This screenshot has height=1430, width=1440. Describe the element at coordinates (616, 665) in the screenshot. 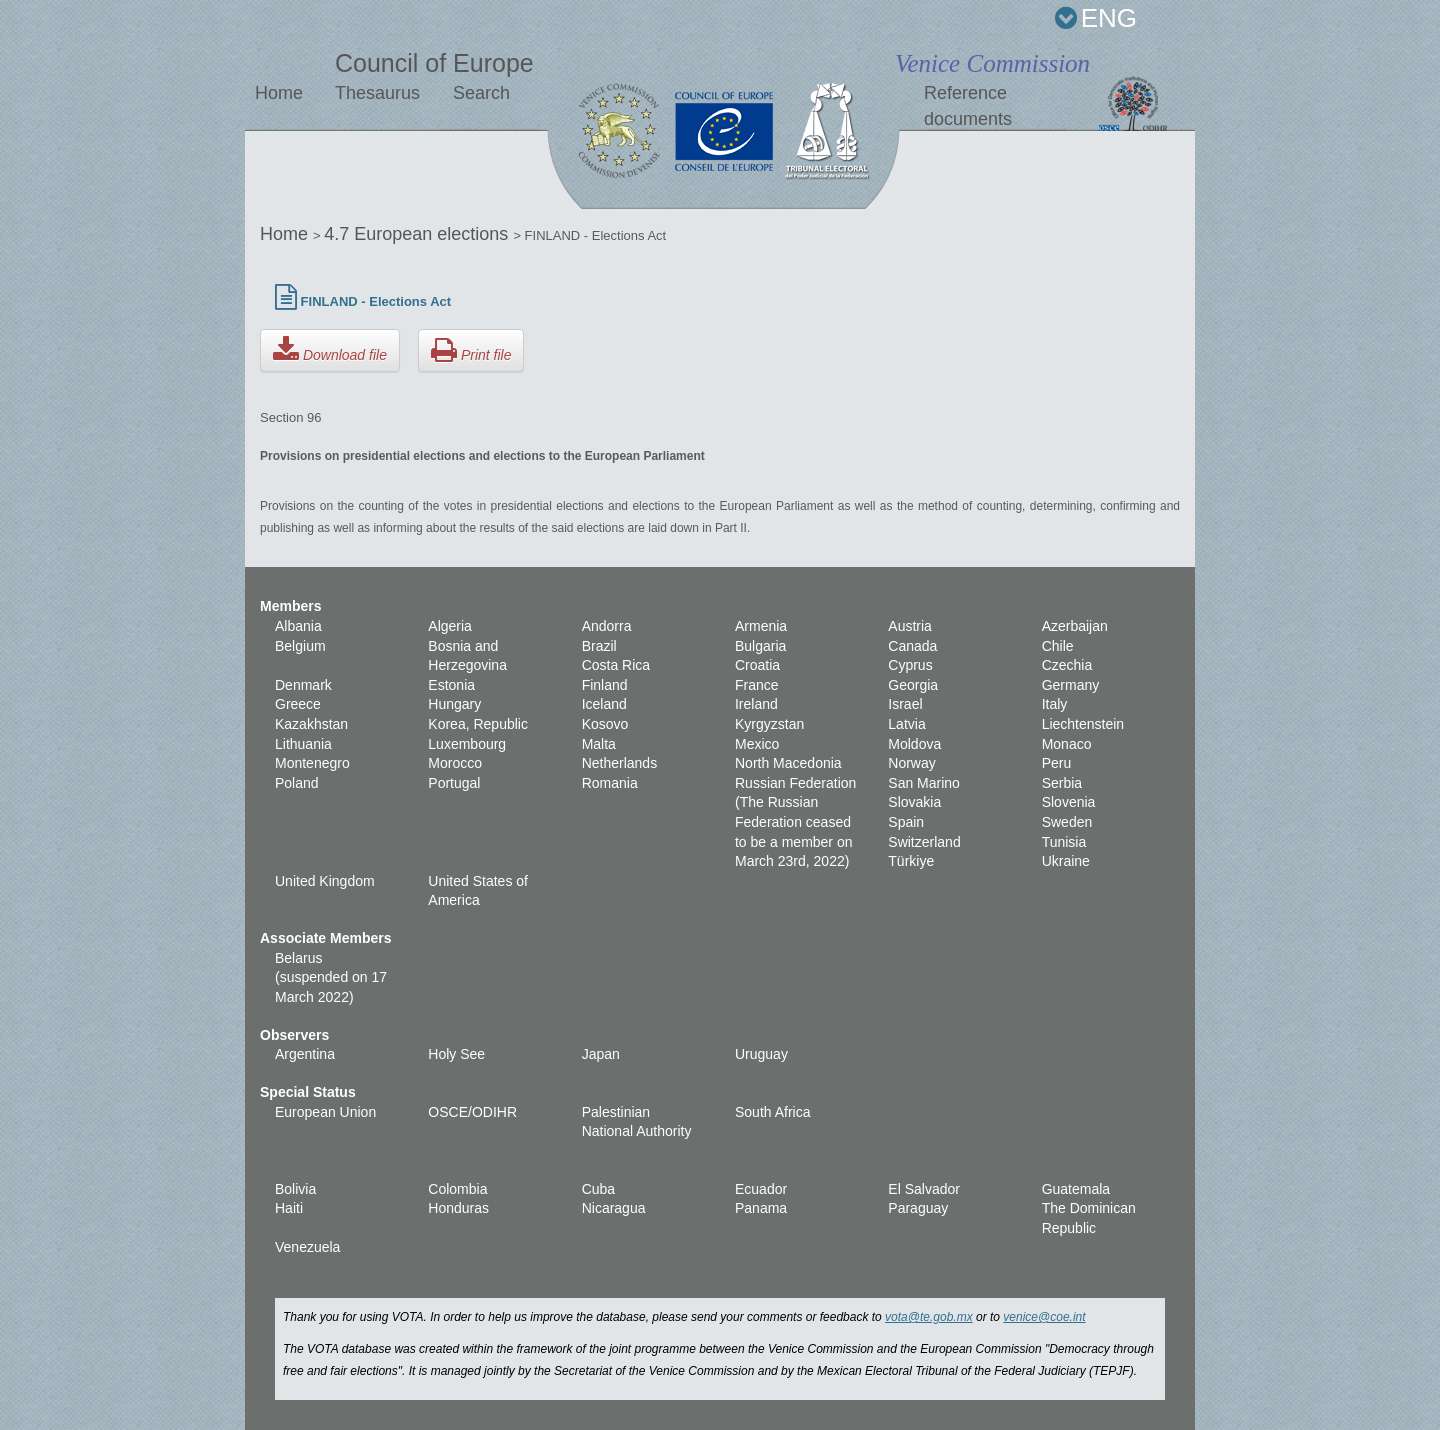

I see `Costa Rica` at that location.